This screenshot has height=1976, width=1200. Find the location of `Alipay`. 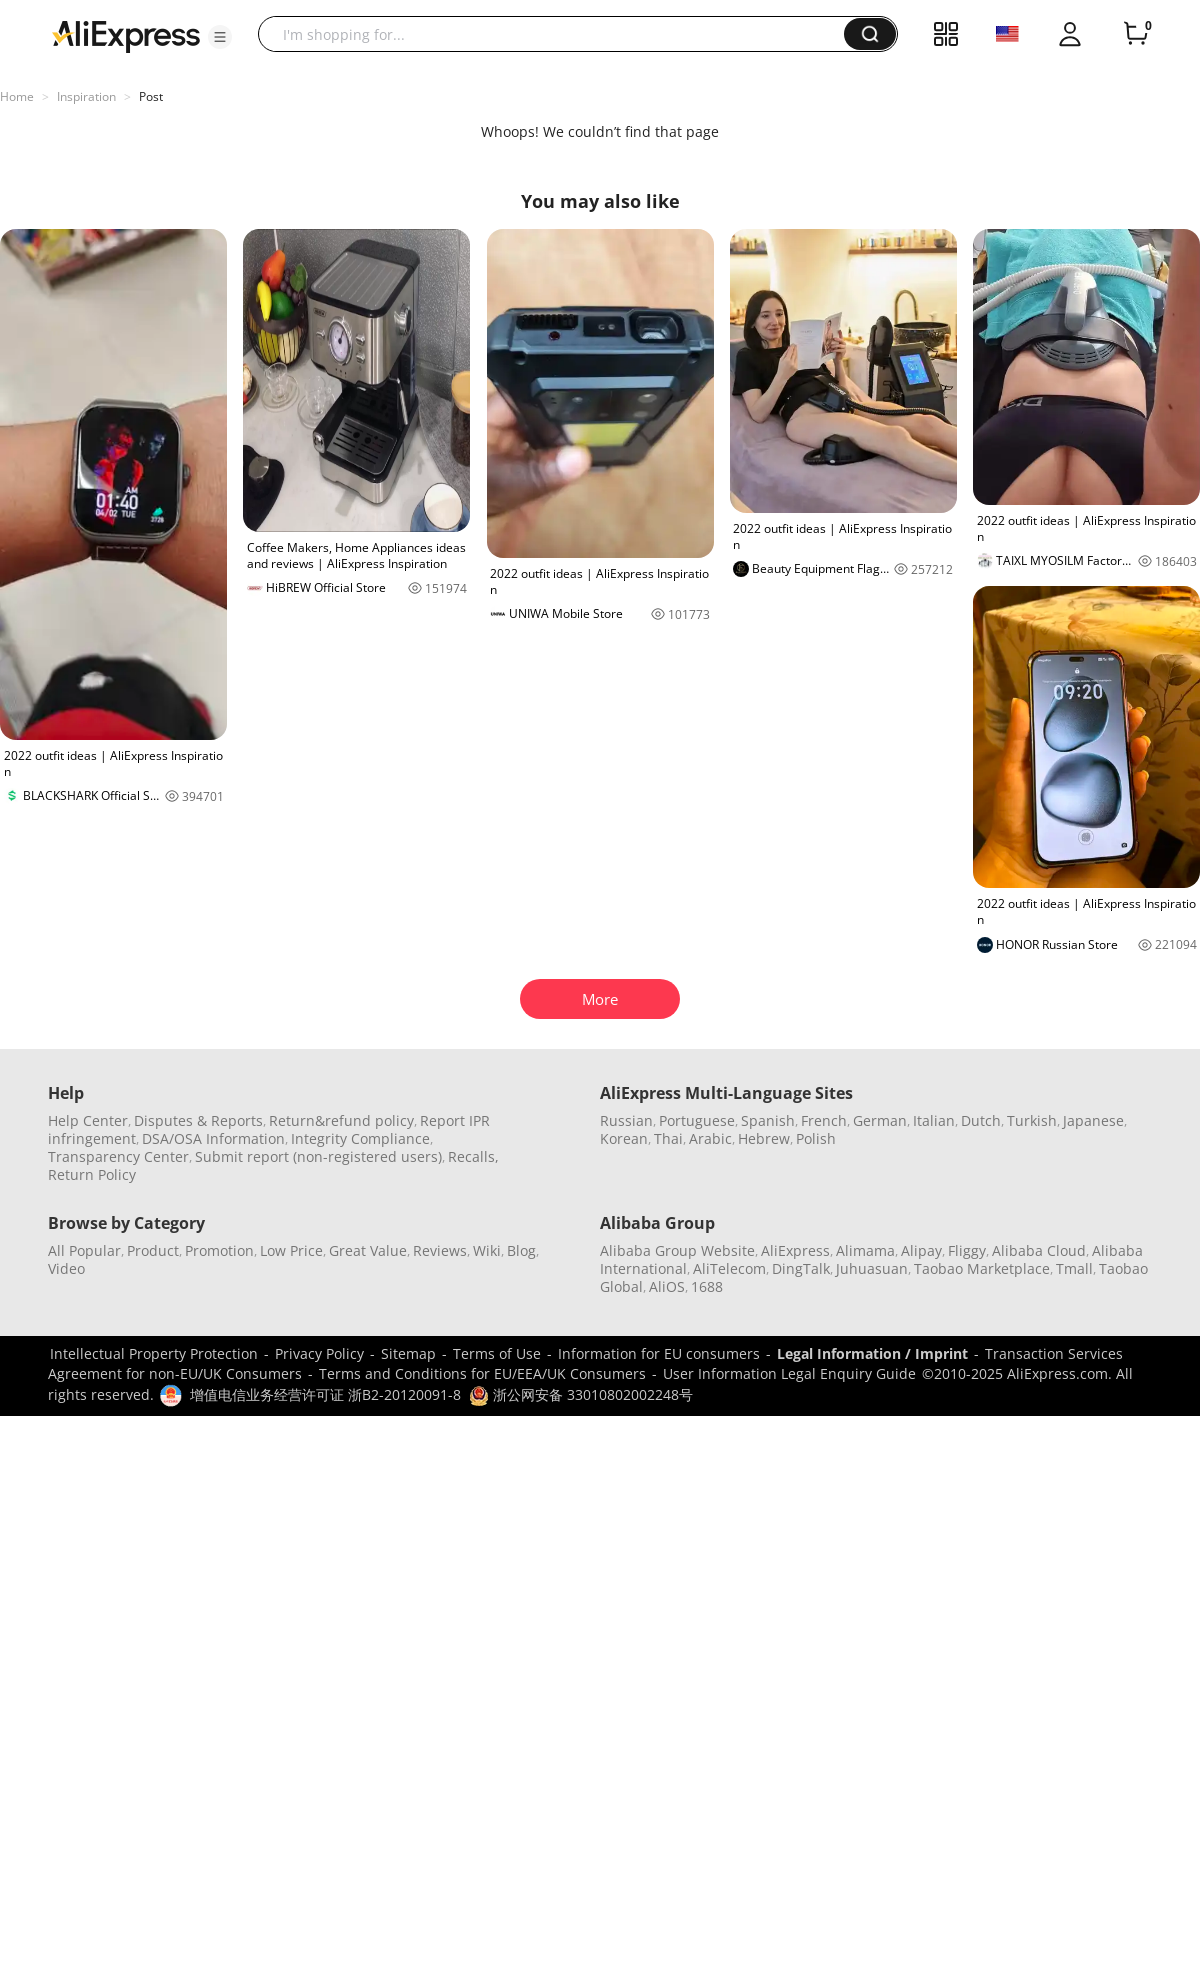

Alipay is located at coordinates (921, 1250).